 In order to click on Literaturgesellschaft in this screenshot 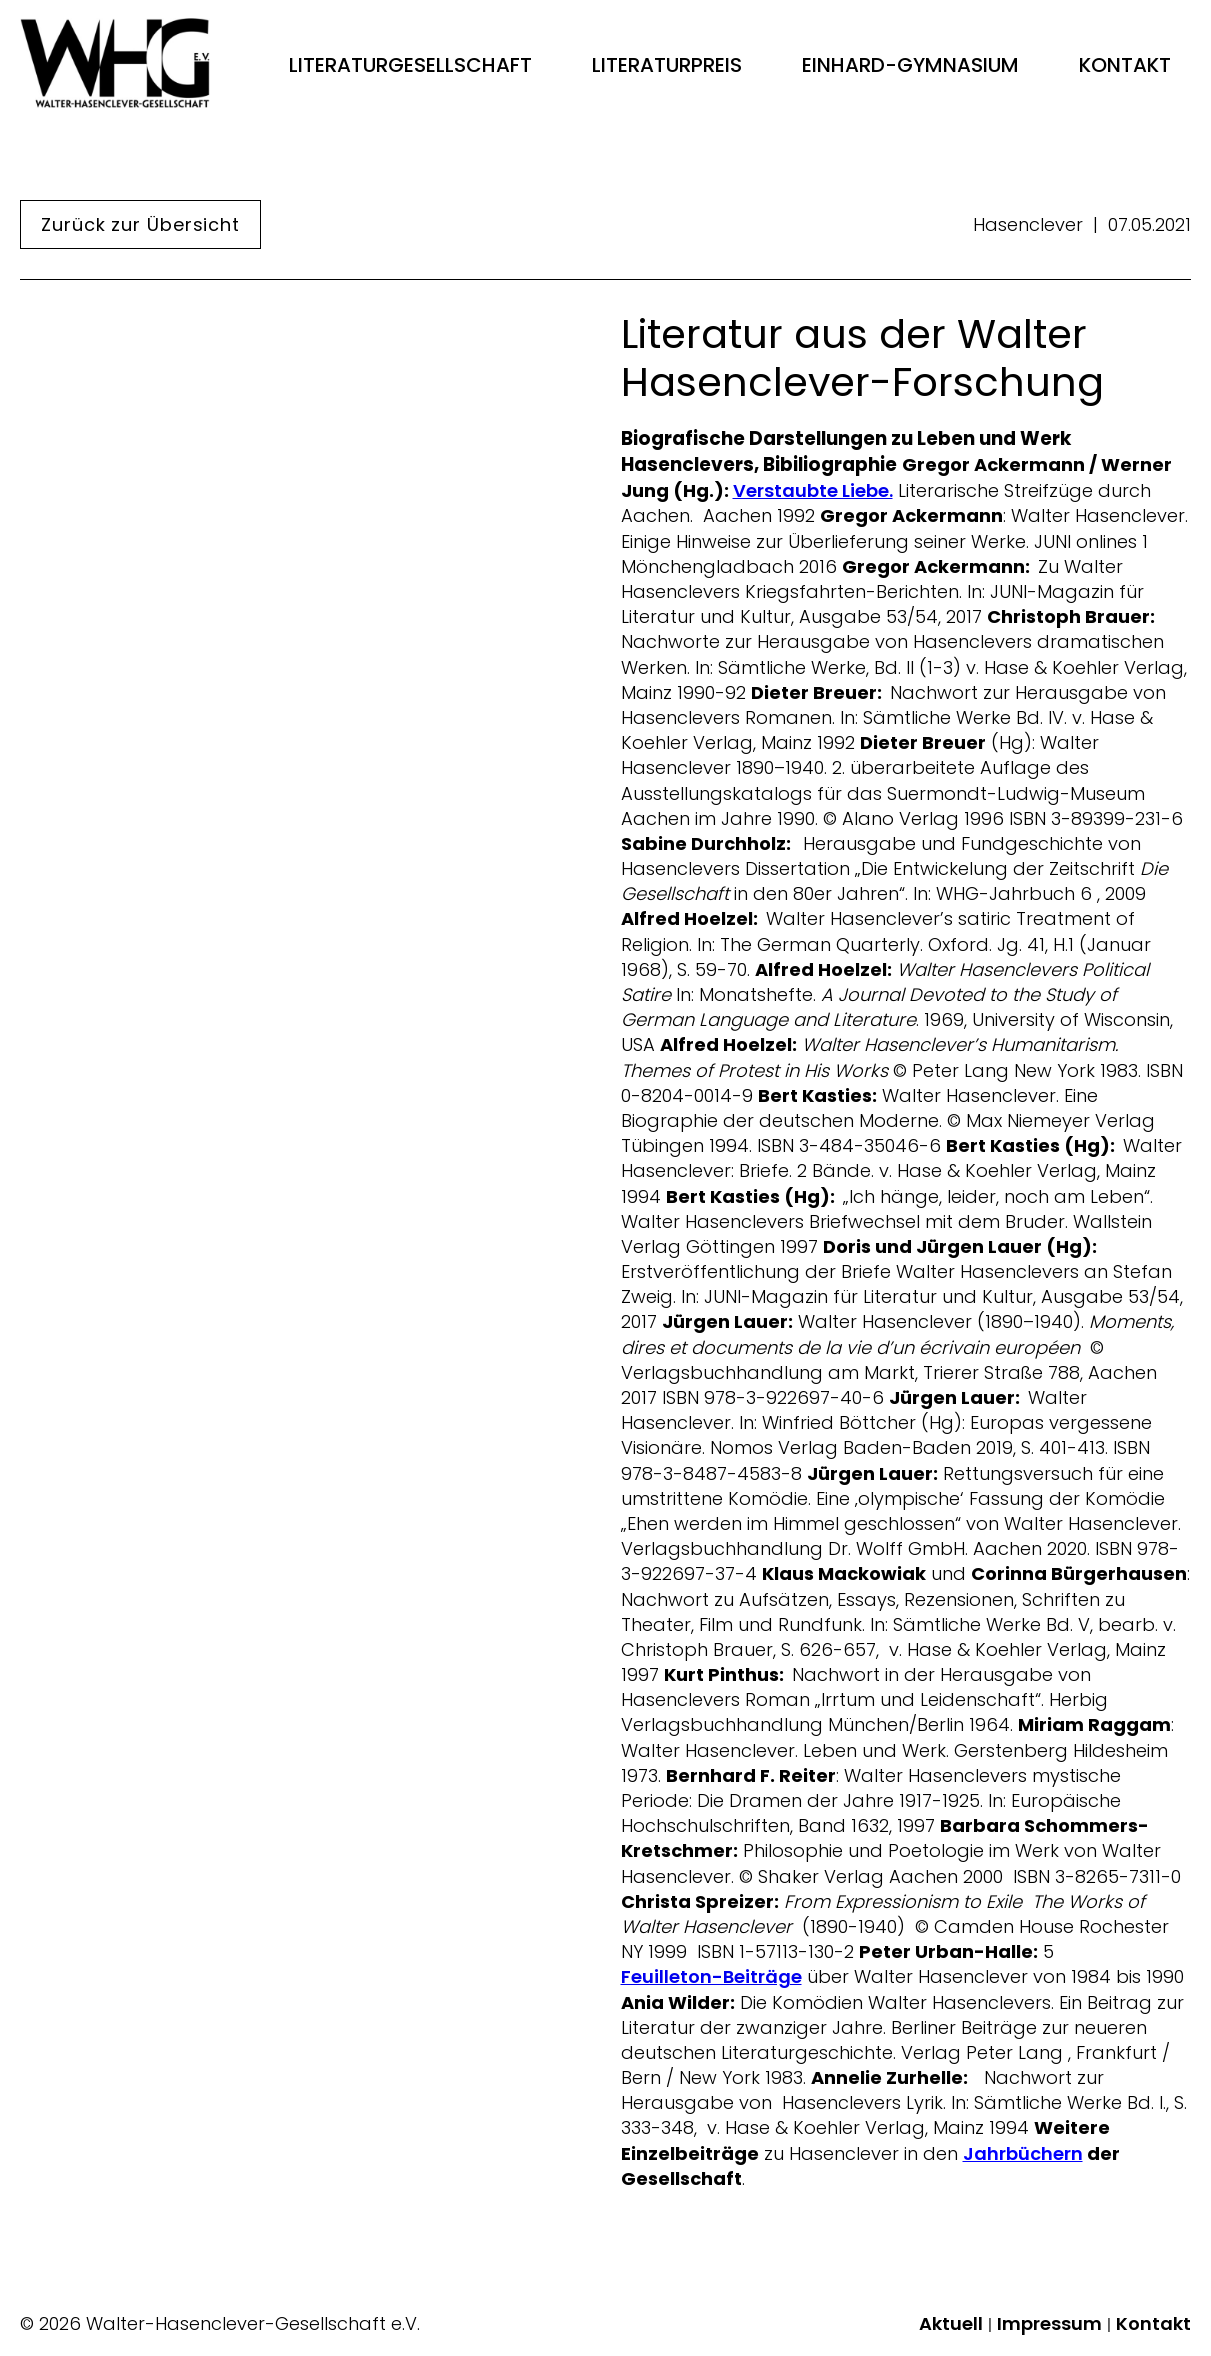, I will do `click(410, 65)`.